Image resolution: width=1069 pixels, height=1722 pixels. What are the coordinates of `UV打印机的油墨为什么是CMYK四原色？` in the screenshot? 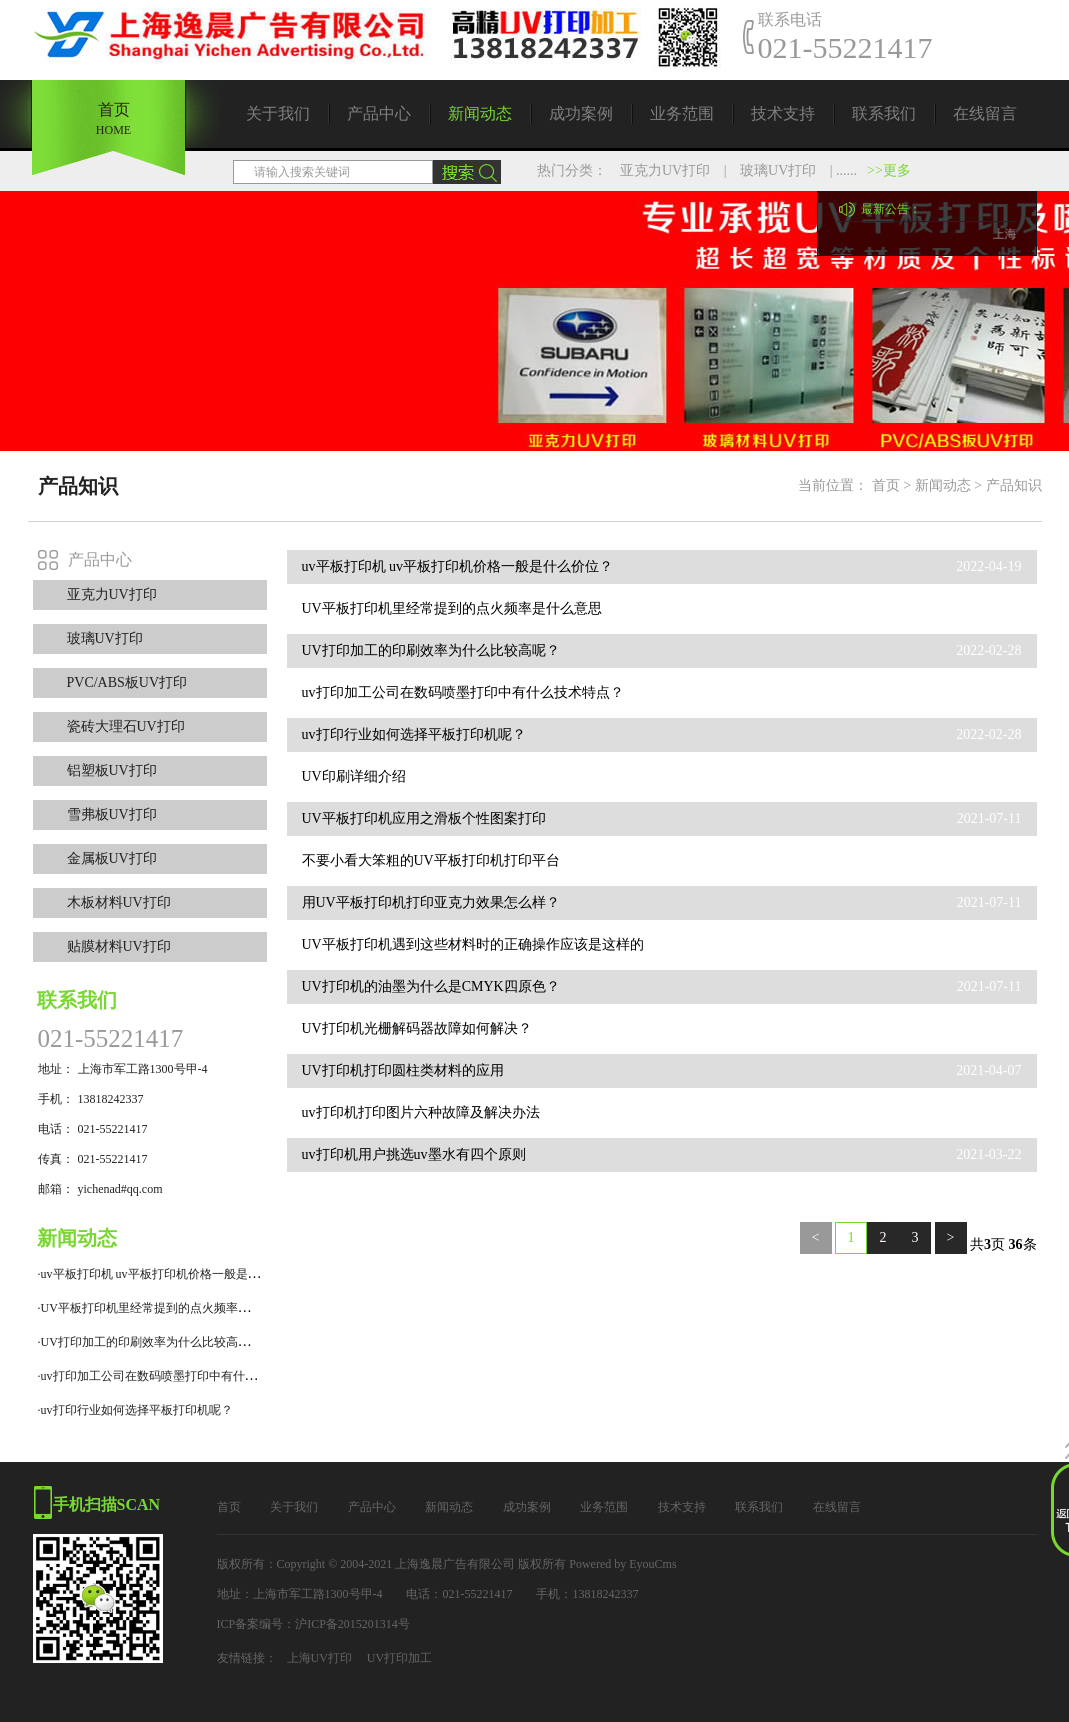 It's located at (431, 986).